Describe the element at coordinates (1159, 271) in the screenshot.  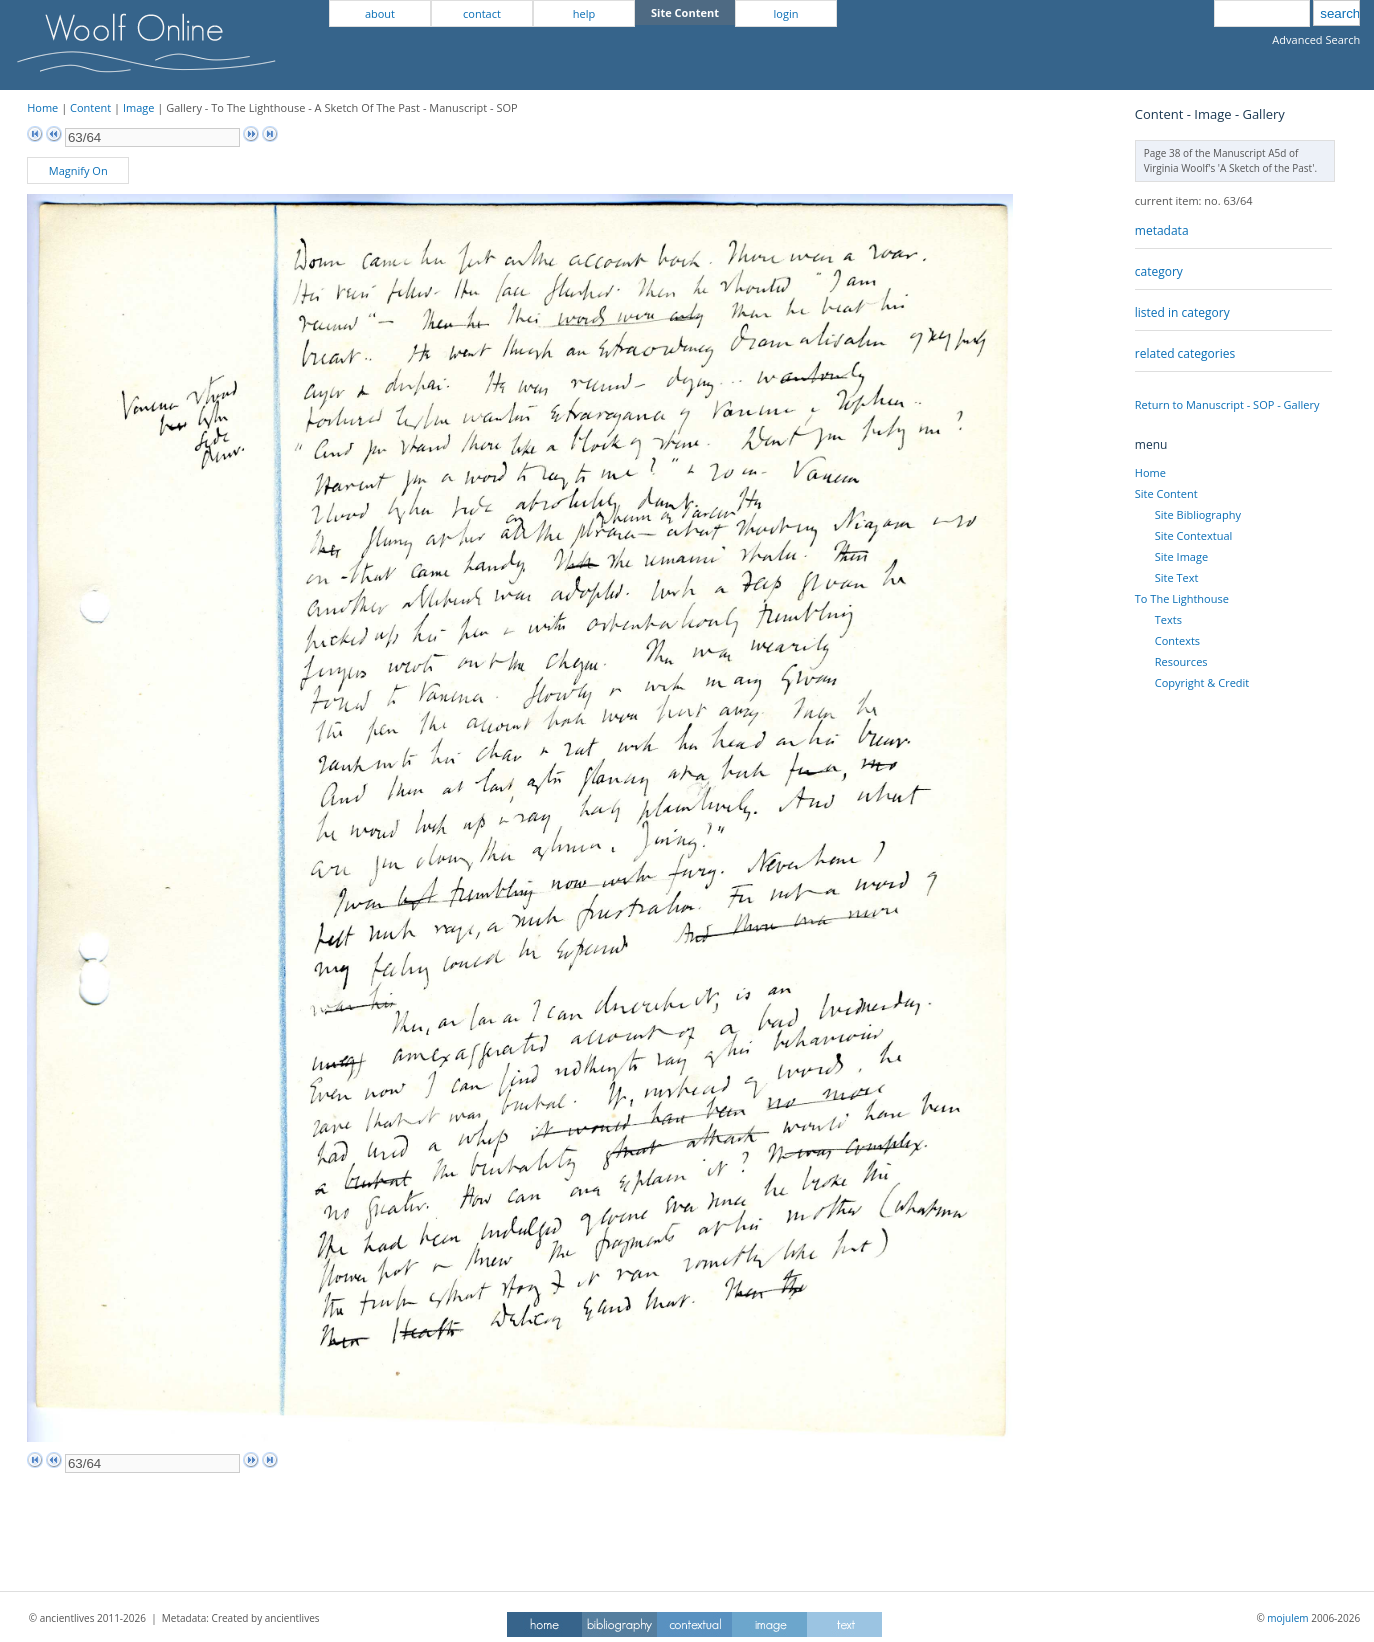
I see `category` at that location.